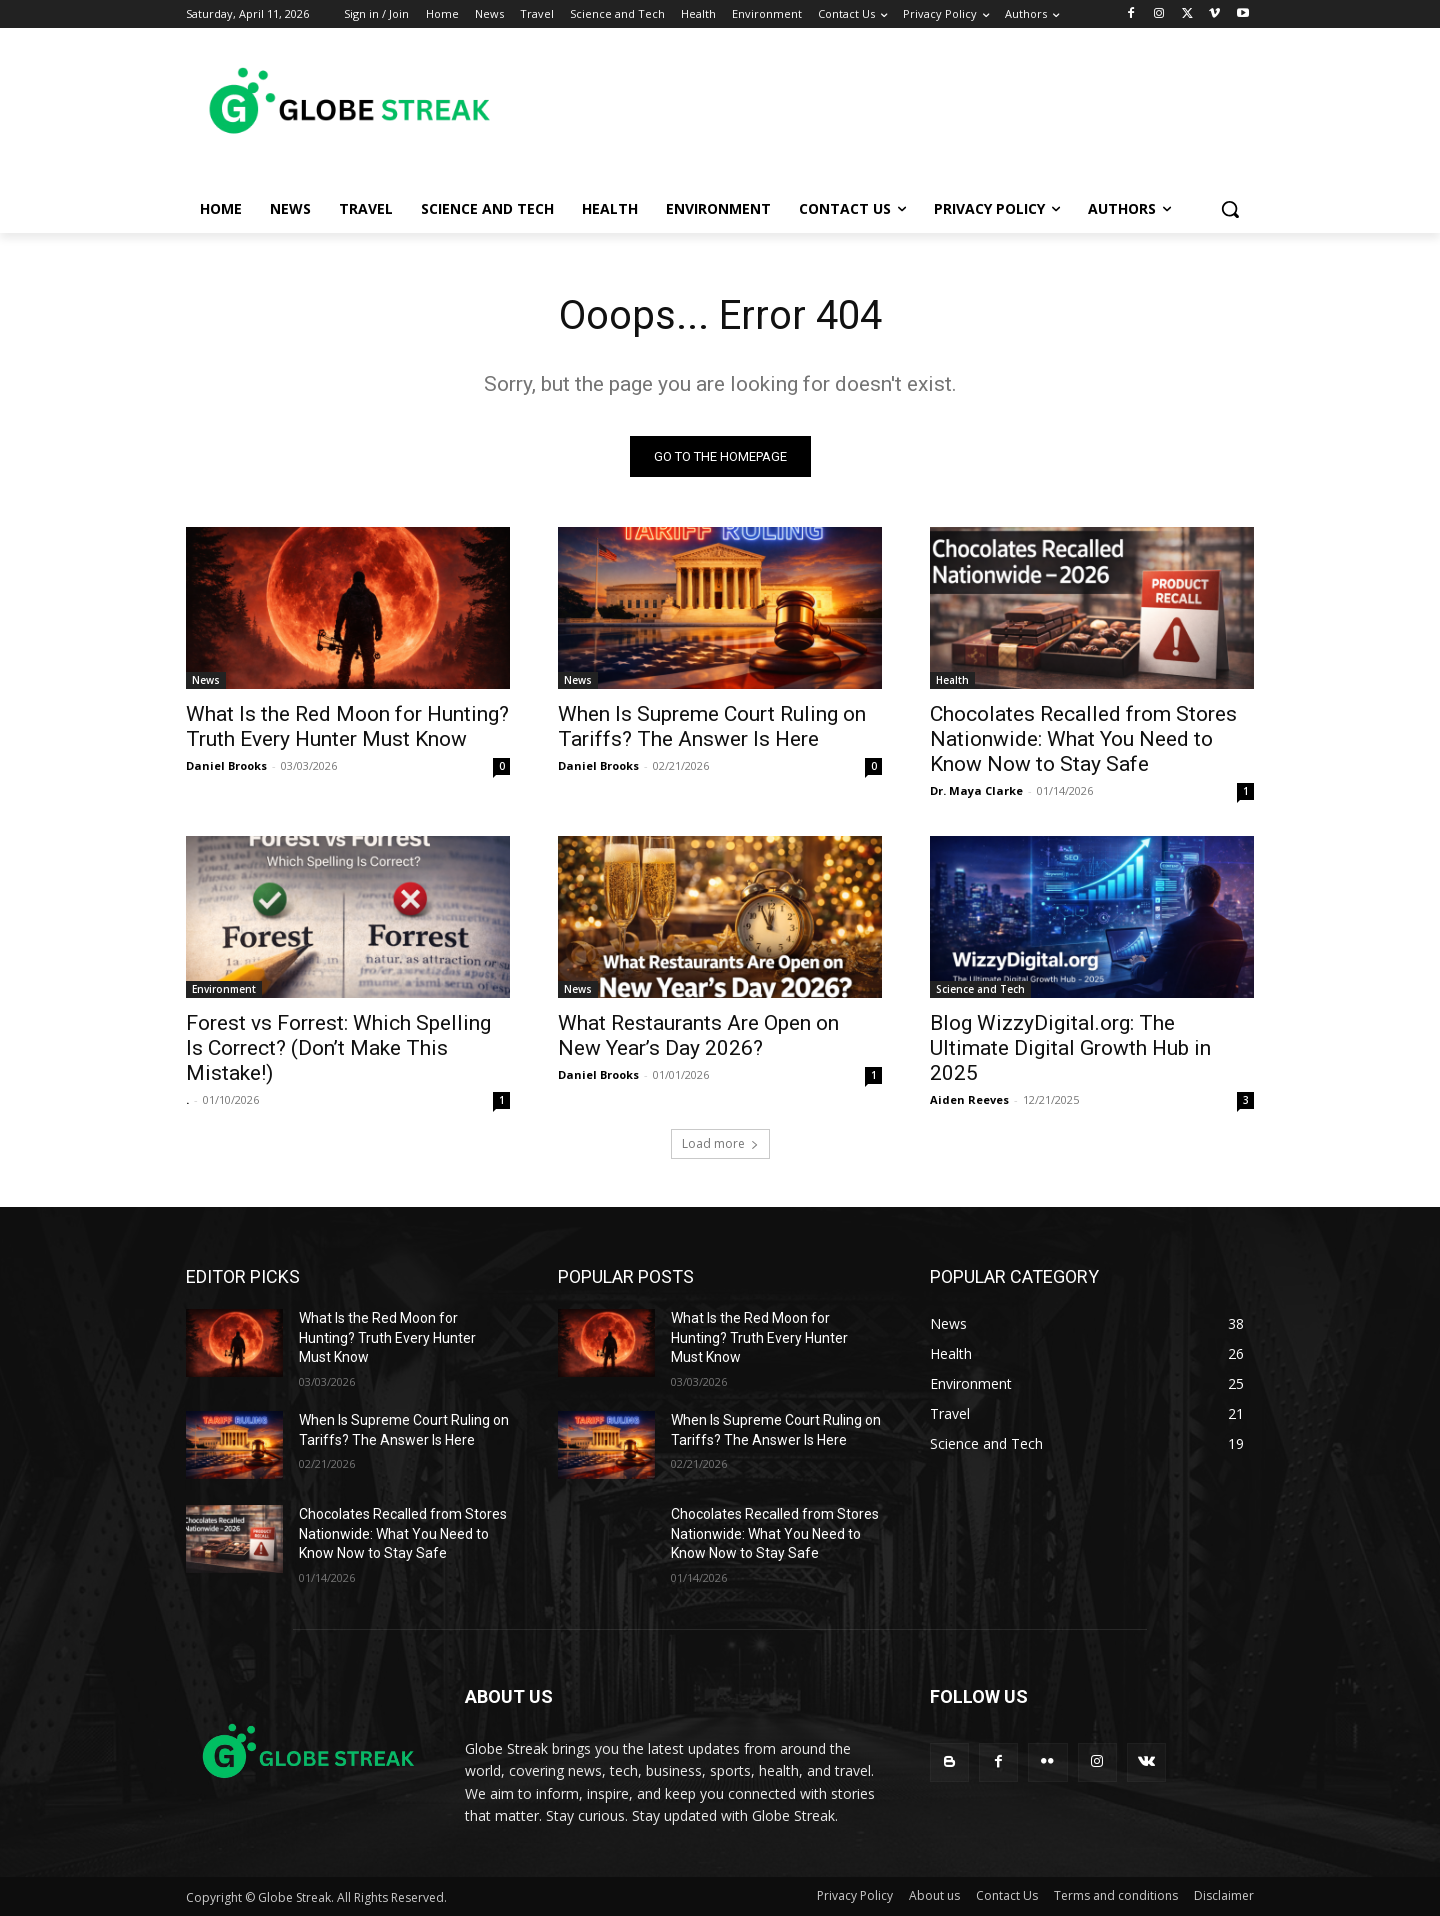 The width and height of the screenshot is (1440, 1916). Describe the element at coordinates (952, 680) in the screenshot. I see `Health` at that location.